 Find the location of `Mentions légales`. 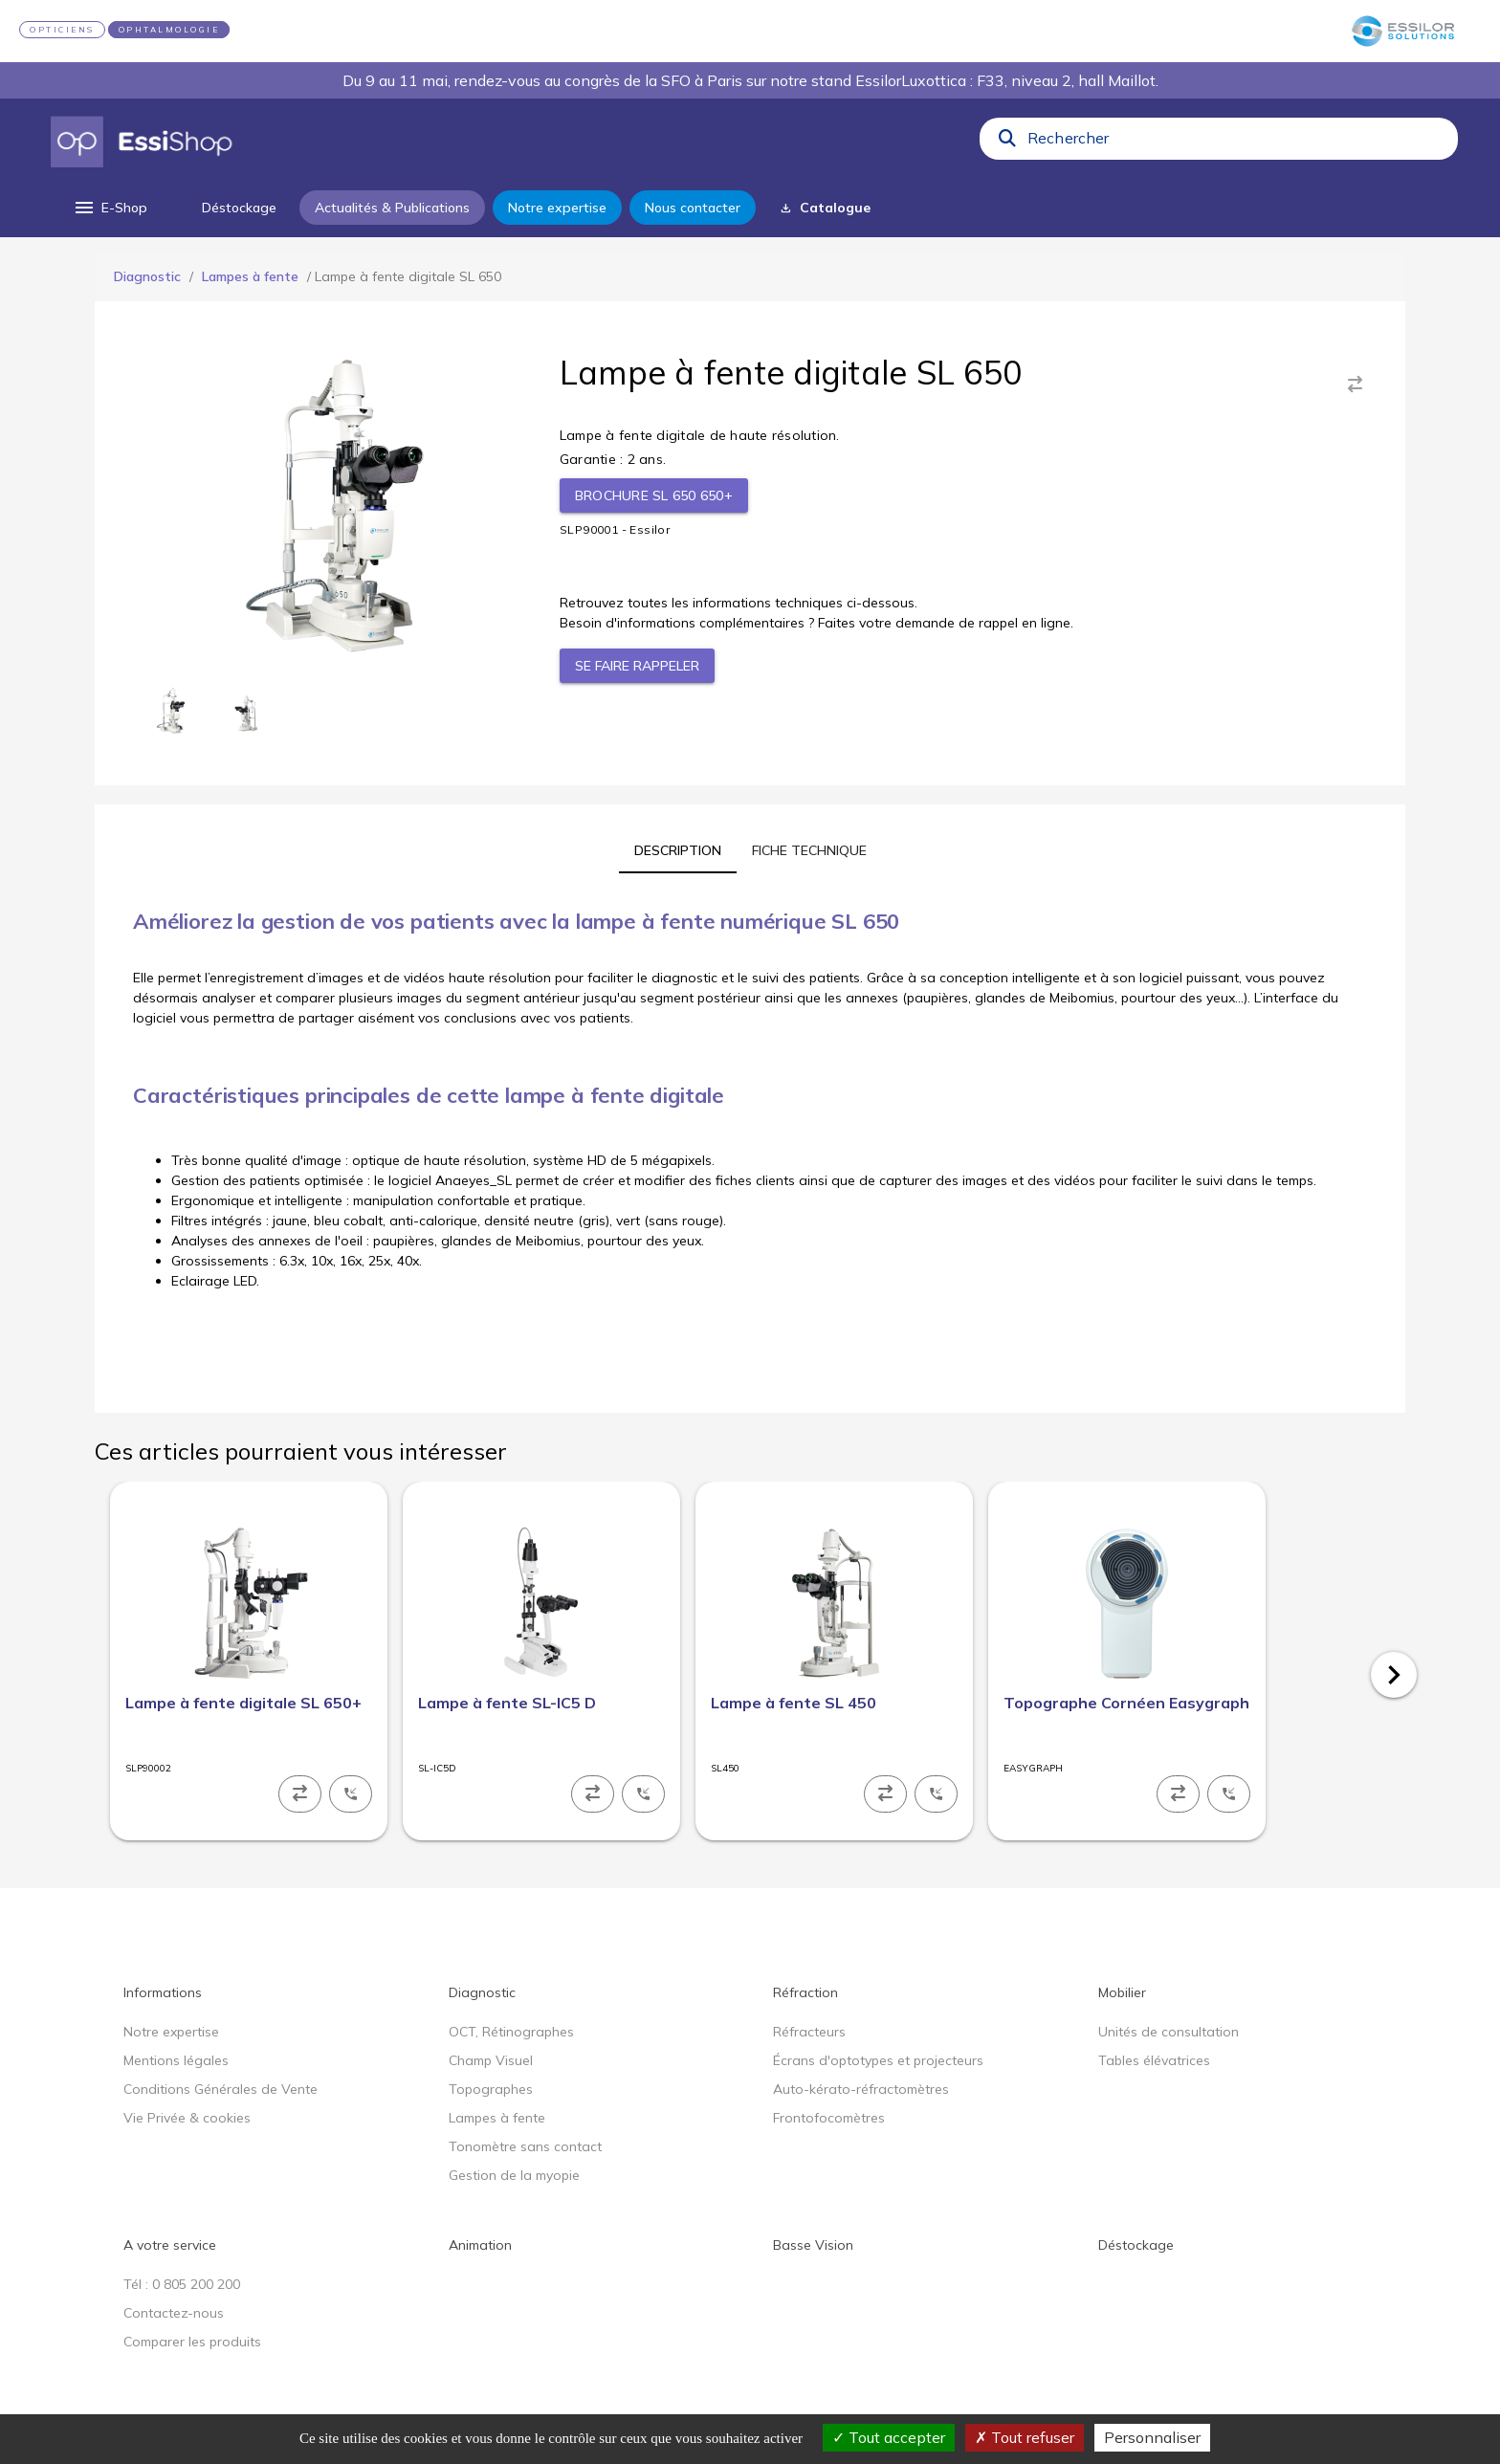

Mentions légales is located at coordinates (176, 2060).